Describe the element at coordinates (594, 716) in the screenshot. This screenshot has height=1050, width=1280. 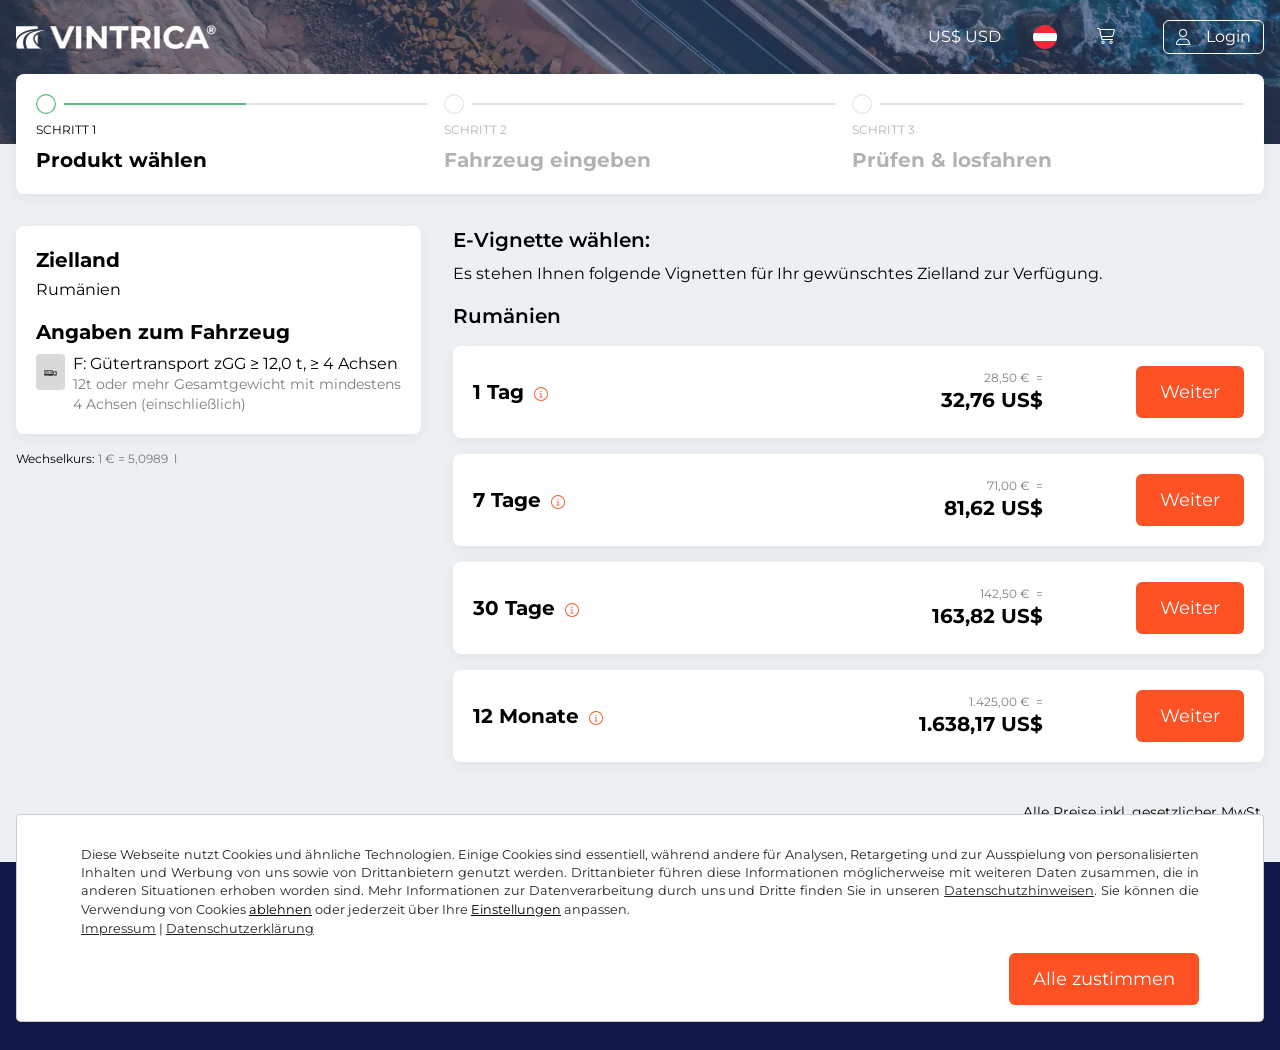
I see `[Diese E-Vignette gilt 12 Monate ab Gültigkeitsbeginn.]` at that location.